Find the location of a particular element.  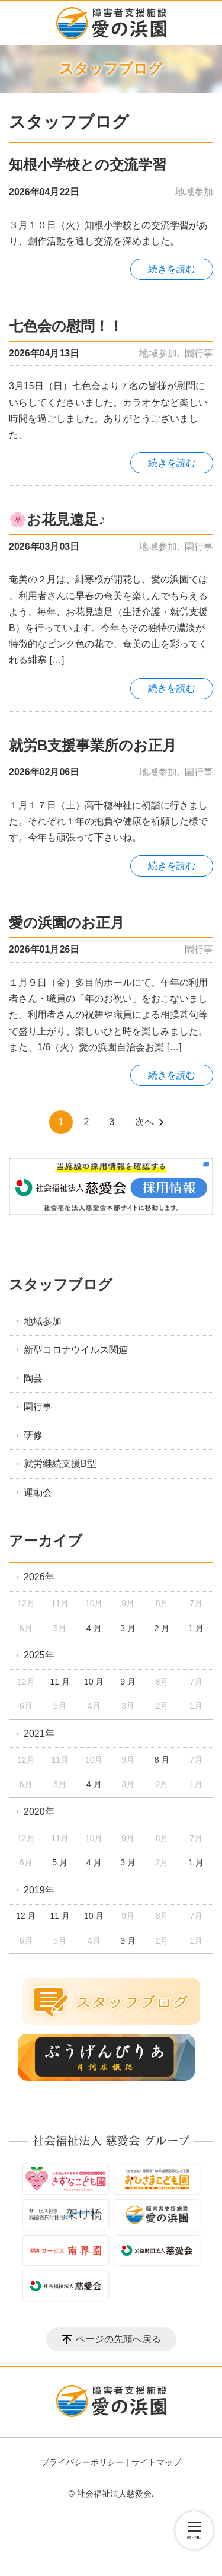

プライバシーポリシー is located at coordinates (82, 2462).